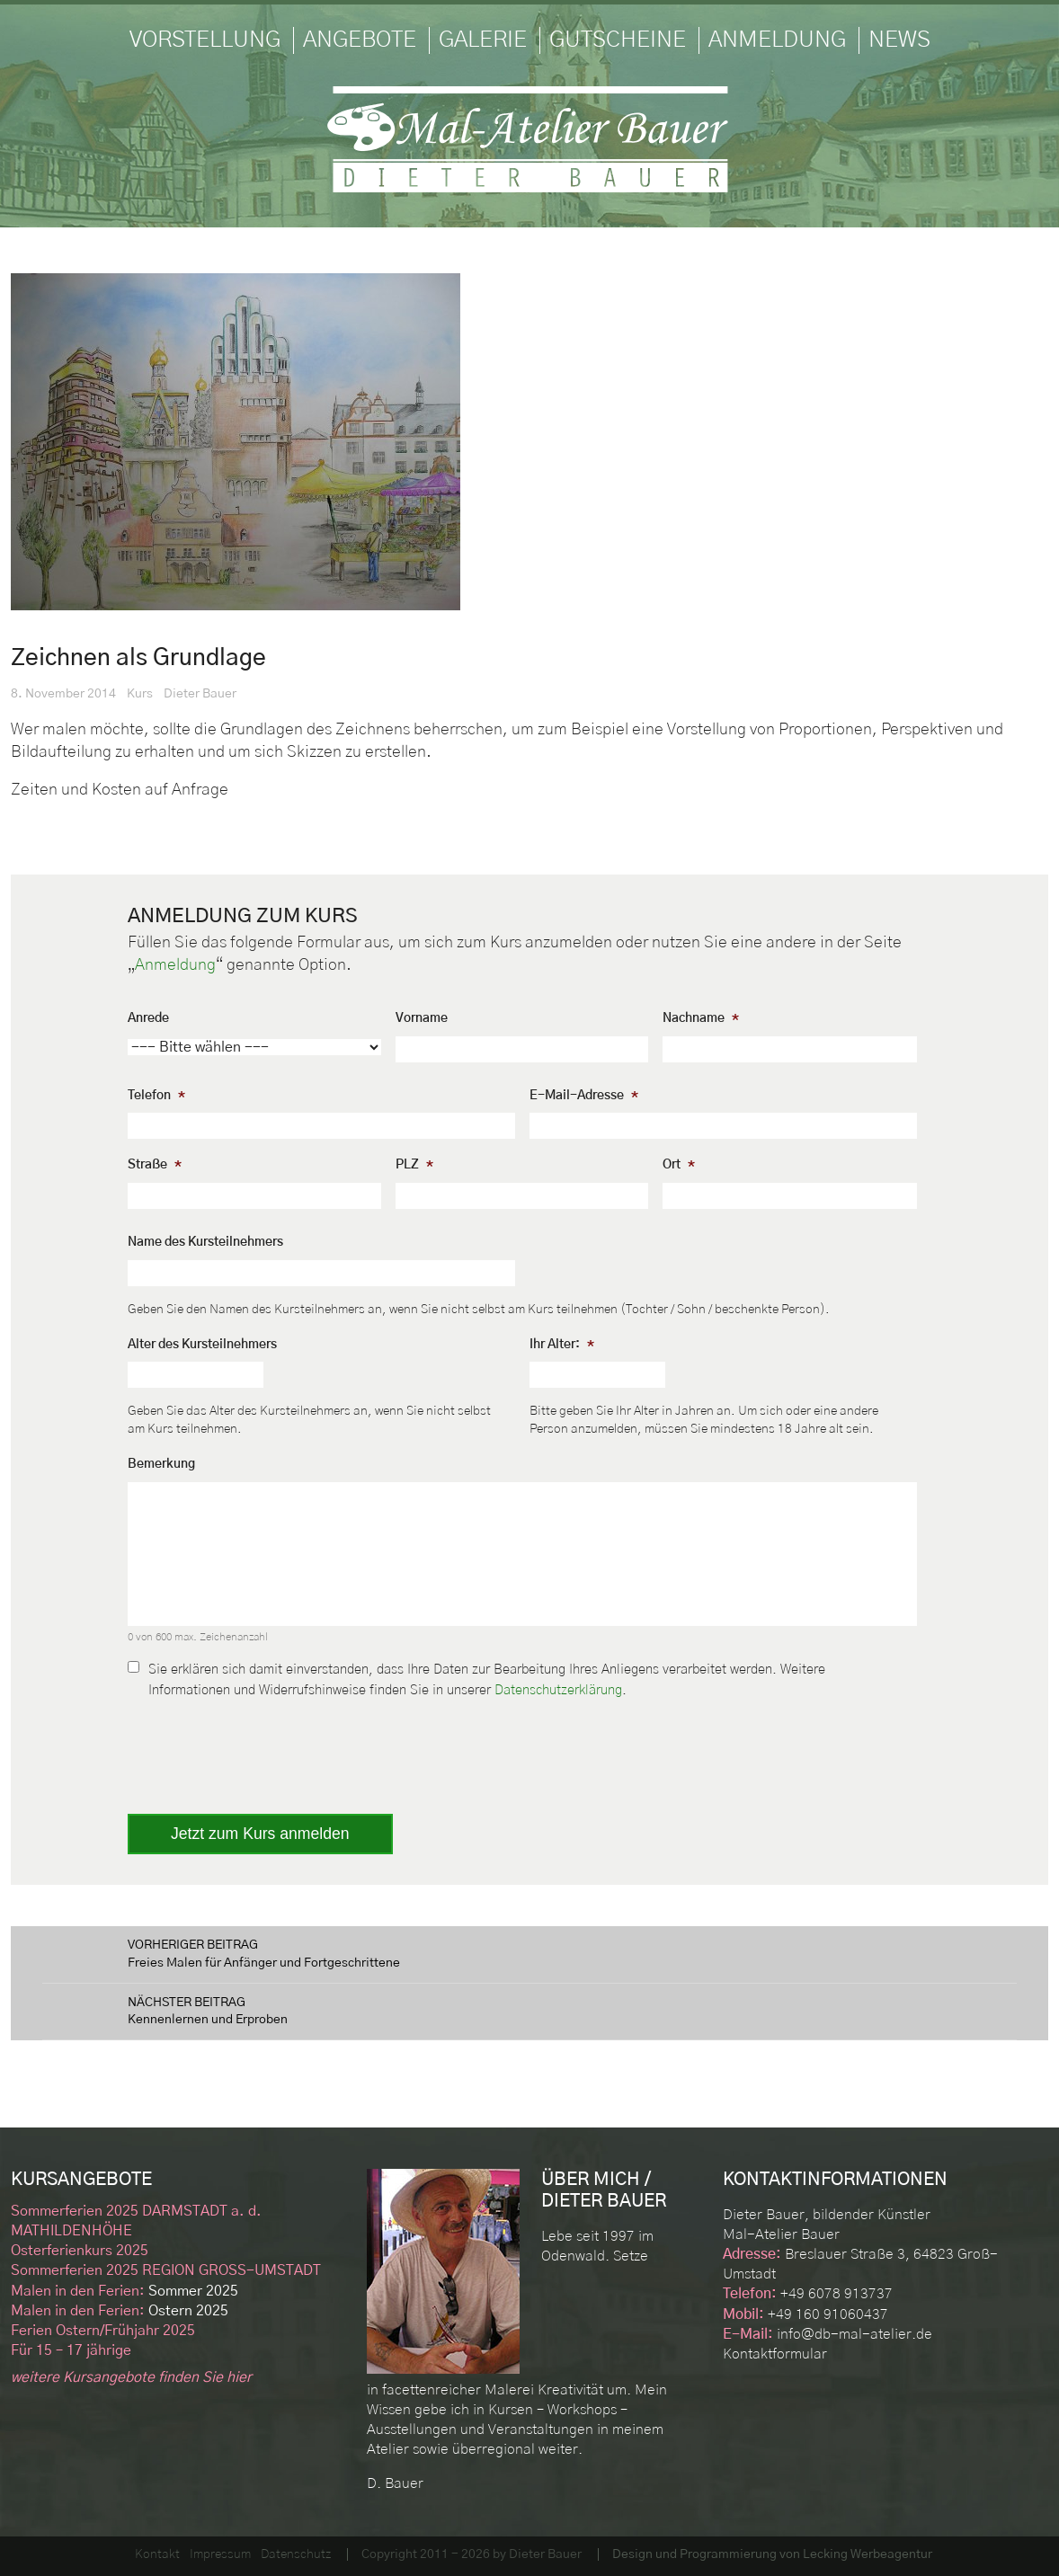 Image resolution: width=1059 pixels, height=2576 pixels. Describe the element at coordinates (529, 139) in the screenshot. I see `Mal-Atelier Dieter Bauer` at that location.